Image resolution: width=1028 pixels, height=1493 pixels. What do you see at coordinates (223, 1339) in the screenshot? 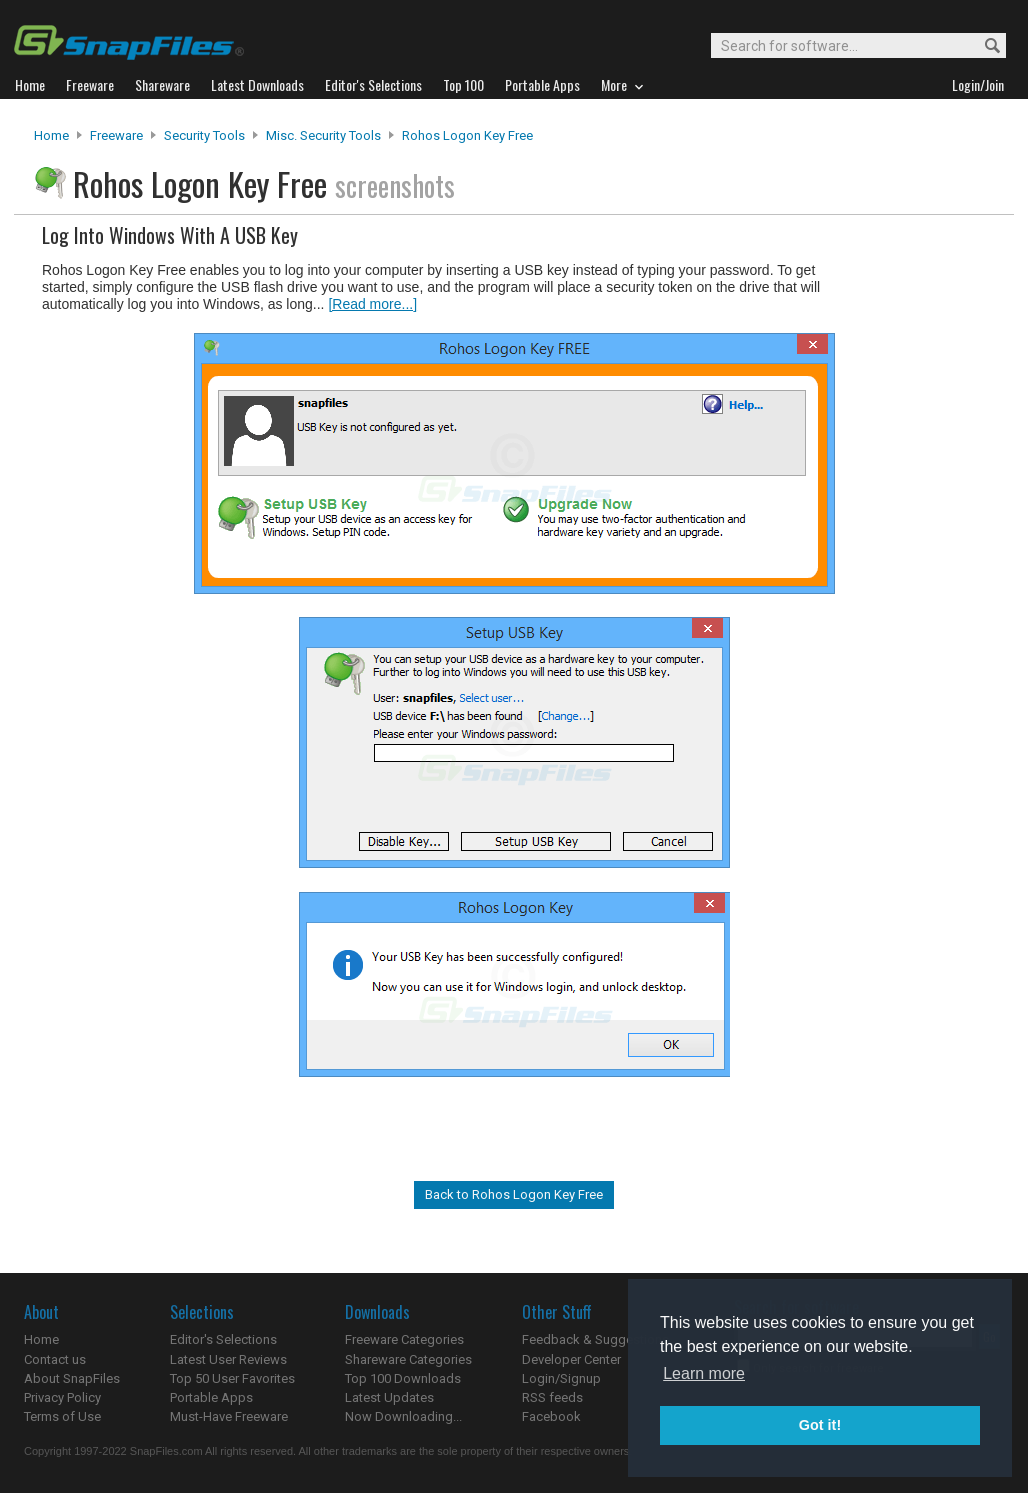
I see `Editor's Selections` at bounding box center [223, 1339].